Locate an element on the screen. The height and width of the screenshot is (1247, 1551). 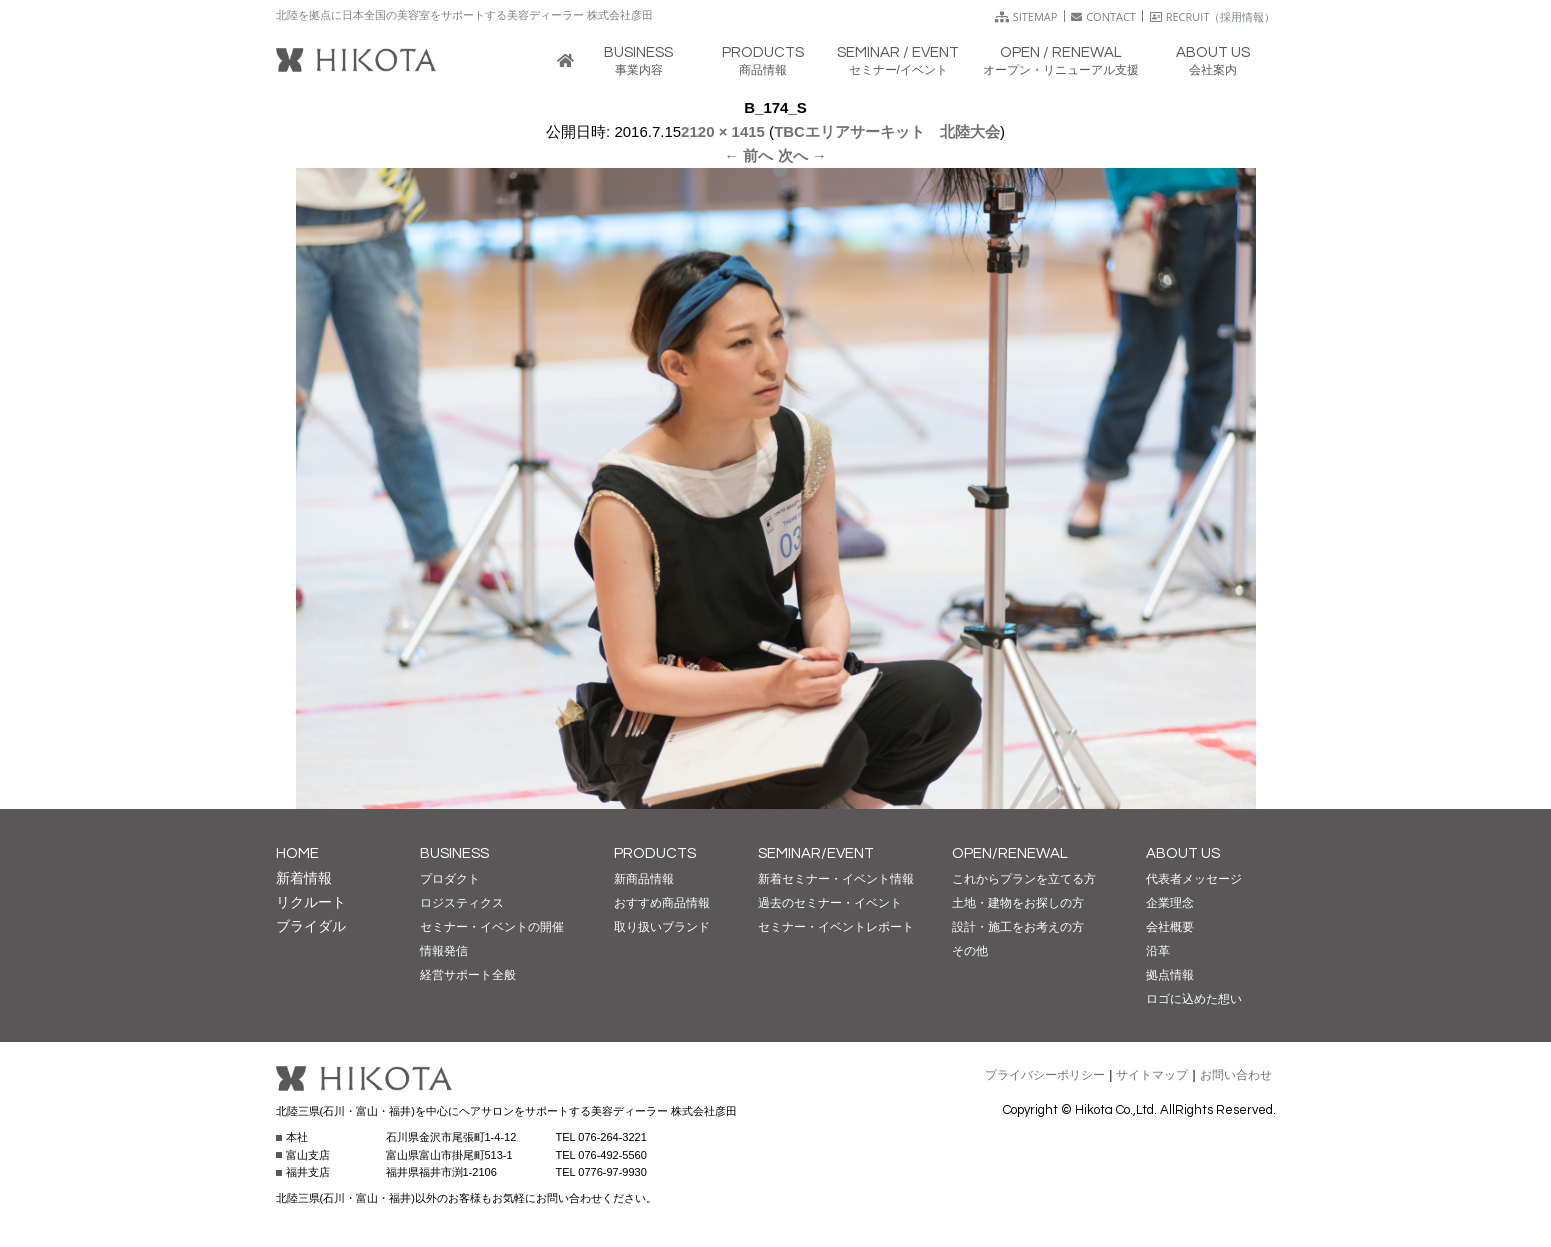
RECRUIT（採用情報） is located at coordinates (1213, 16).